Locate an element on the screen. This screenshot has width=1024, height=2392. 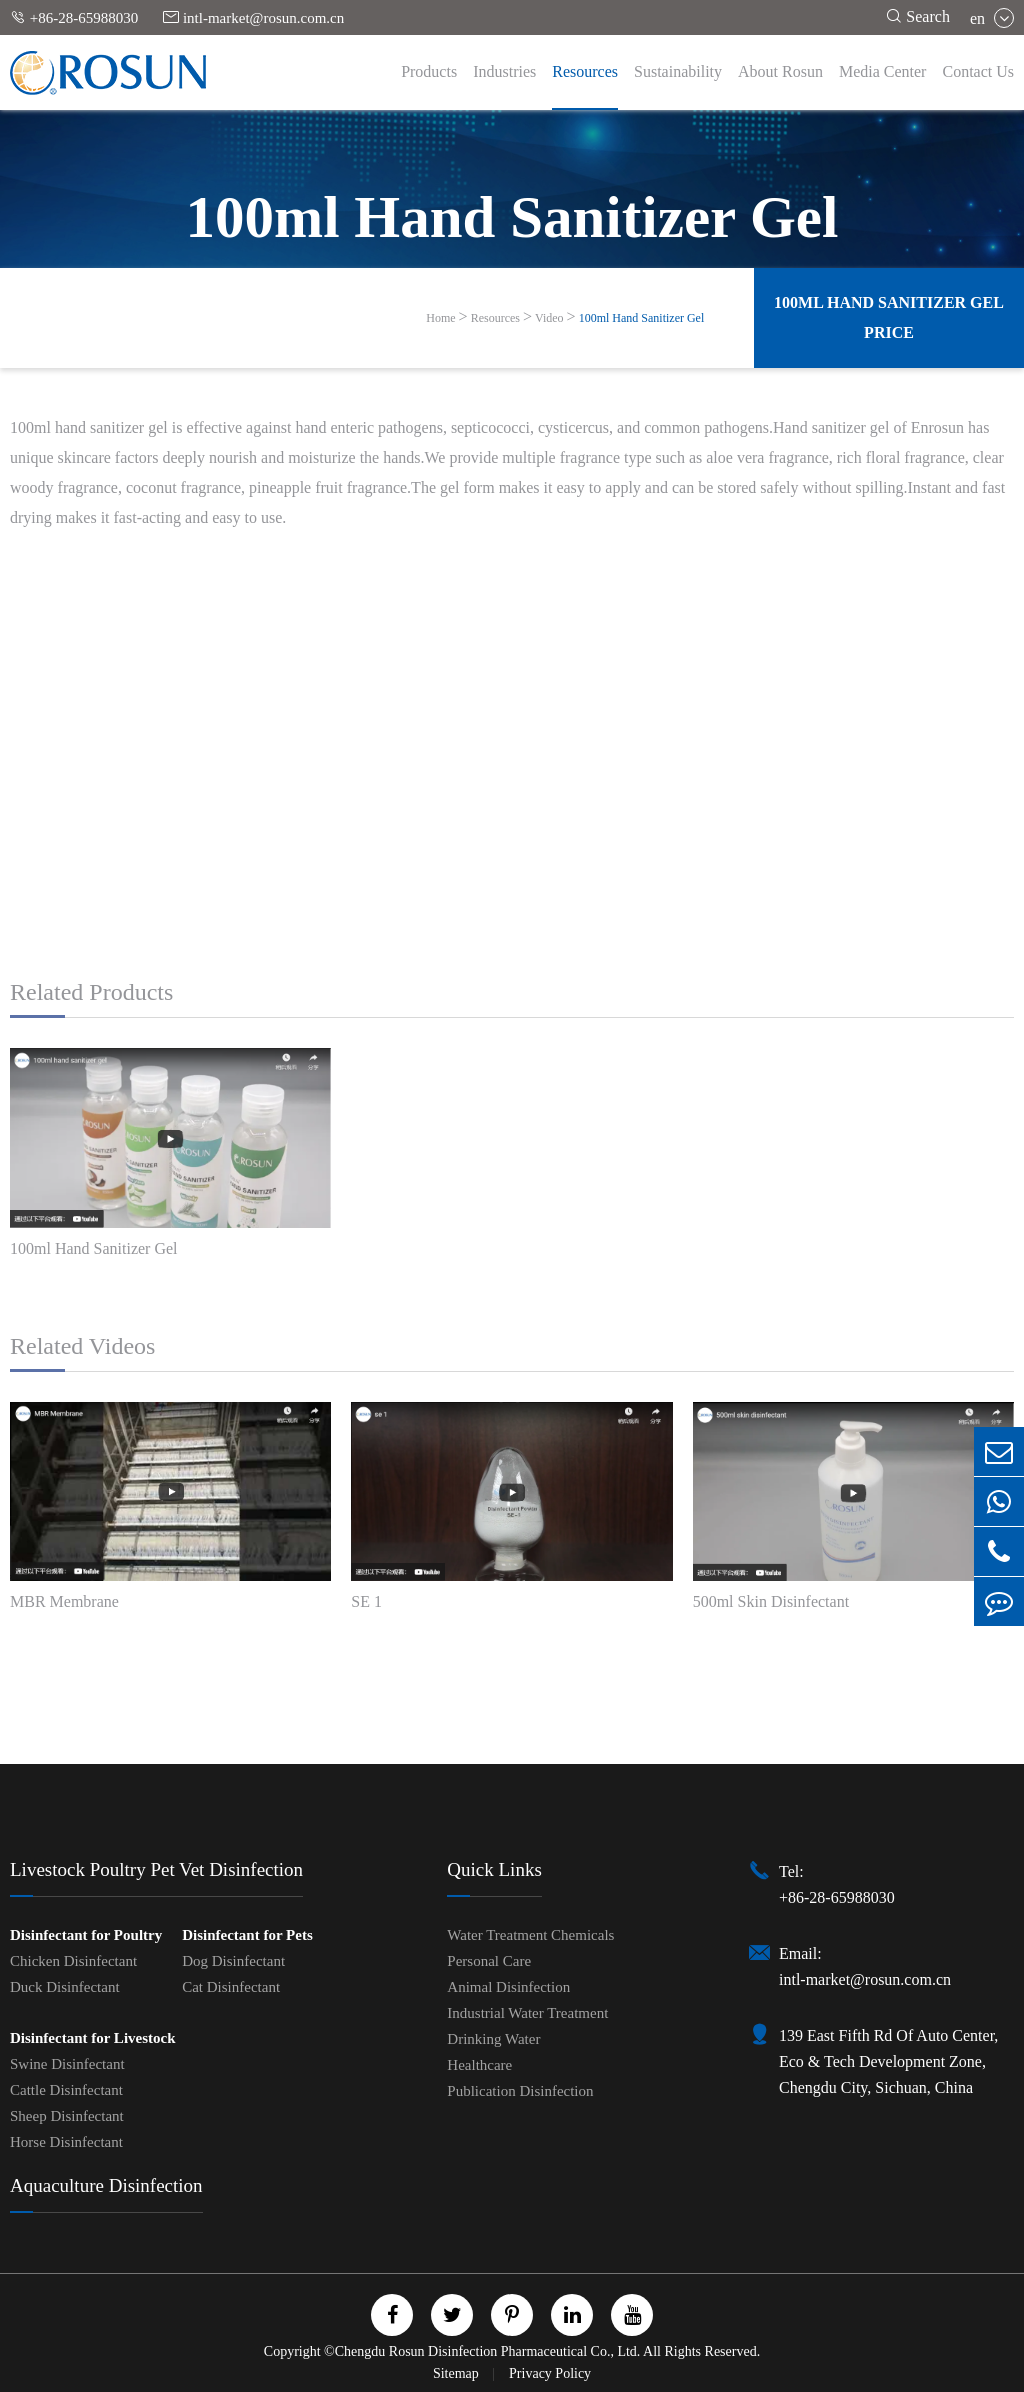
Resources is located at coordinates (585, 71).